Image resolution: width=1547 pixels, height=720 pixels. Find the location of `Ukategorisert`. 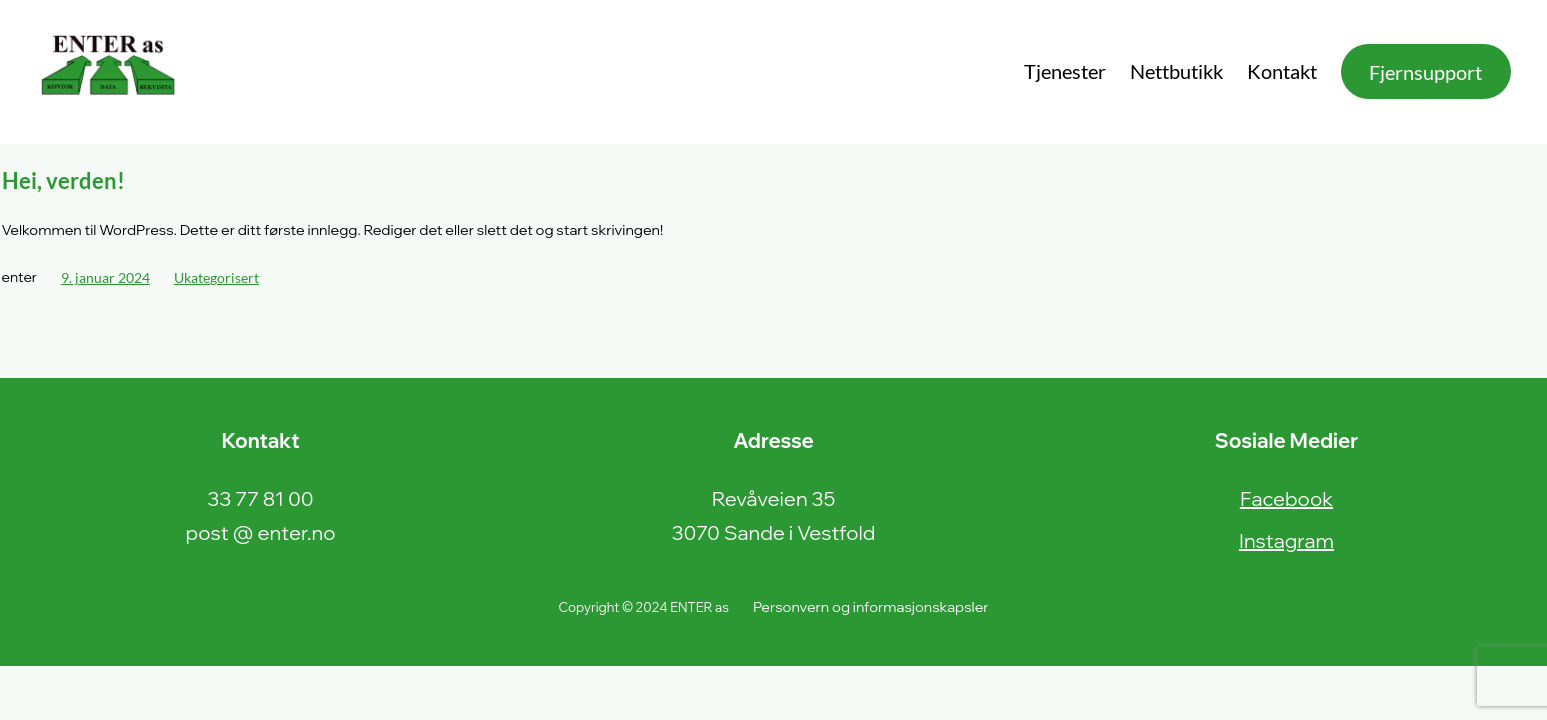

Ukategorisert is located at coordinates (216, 277).